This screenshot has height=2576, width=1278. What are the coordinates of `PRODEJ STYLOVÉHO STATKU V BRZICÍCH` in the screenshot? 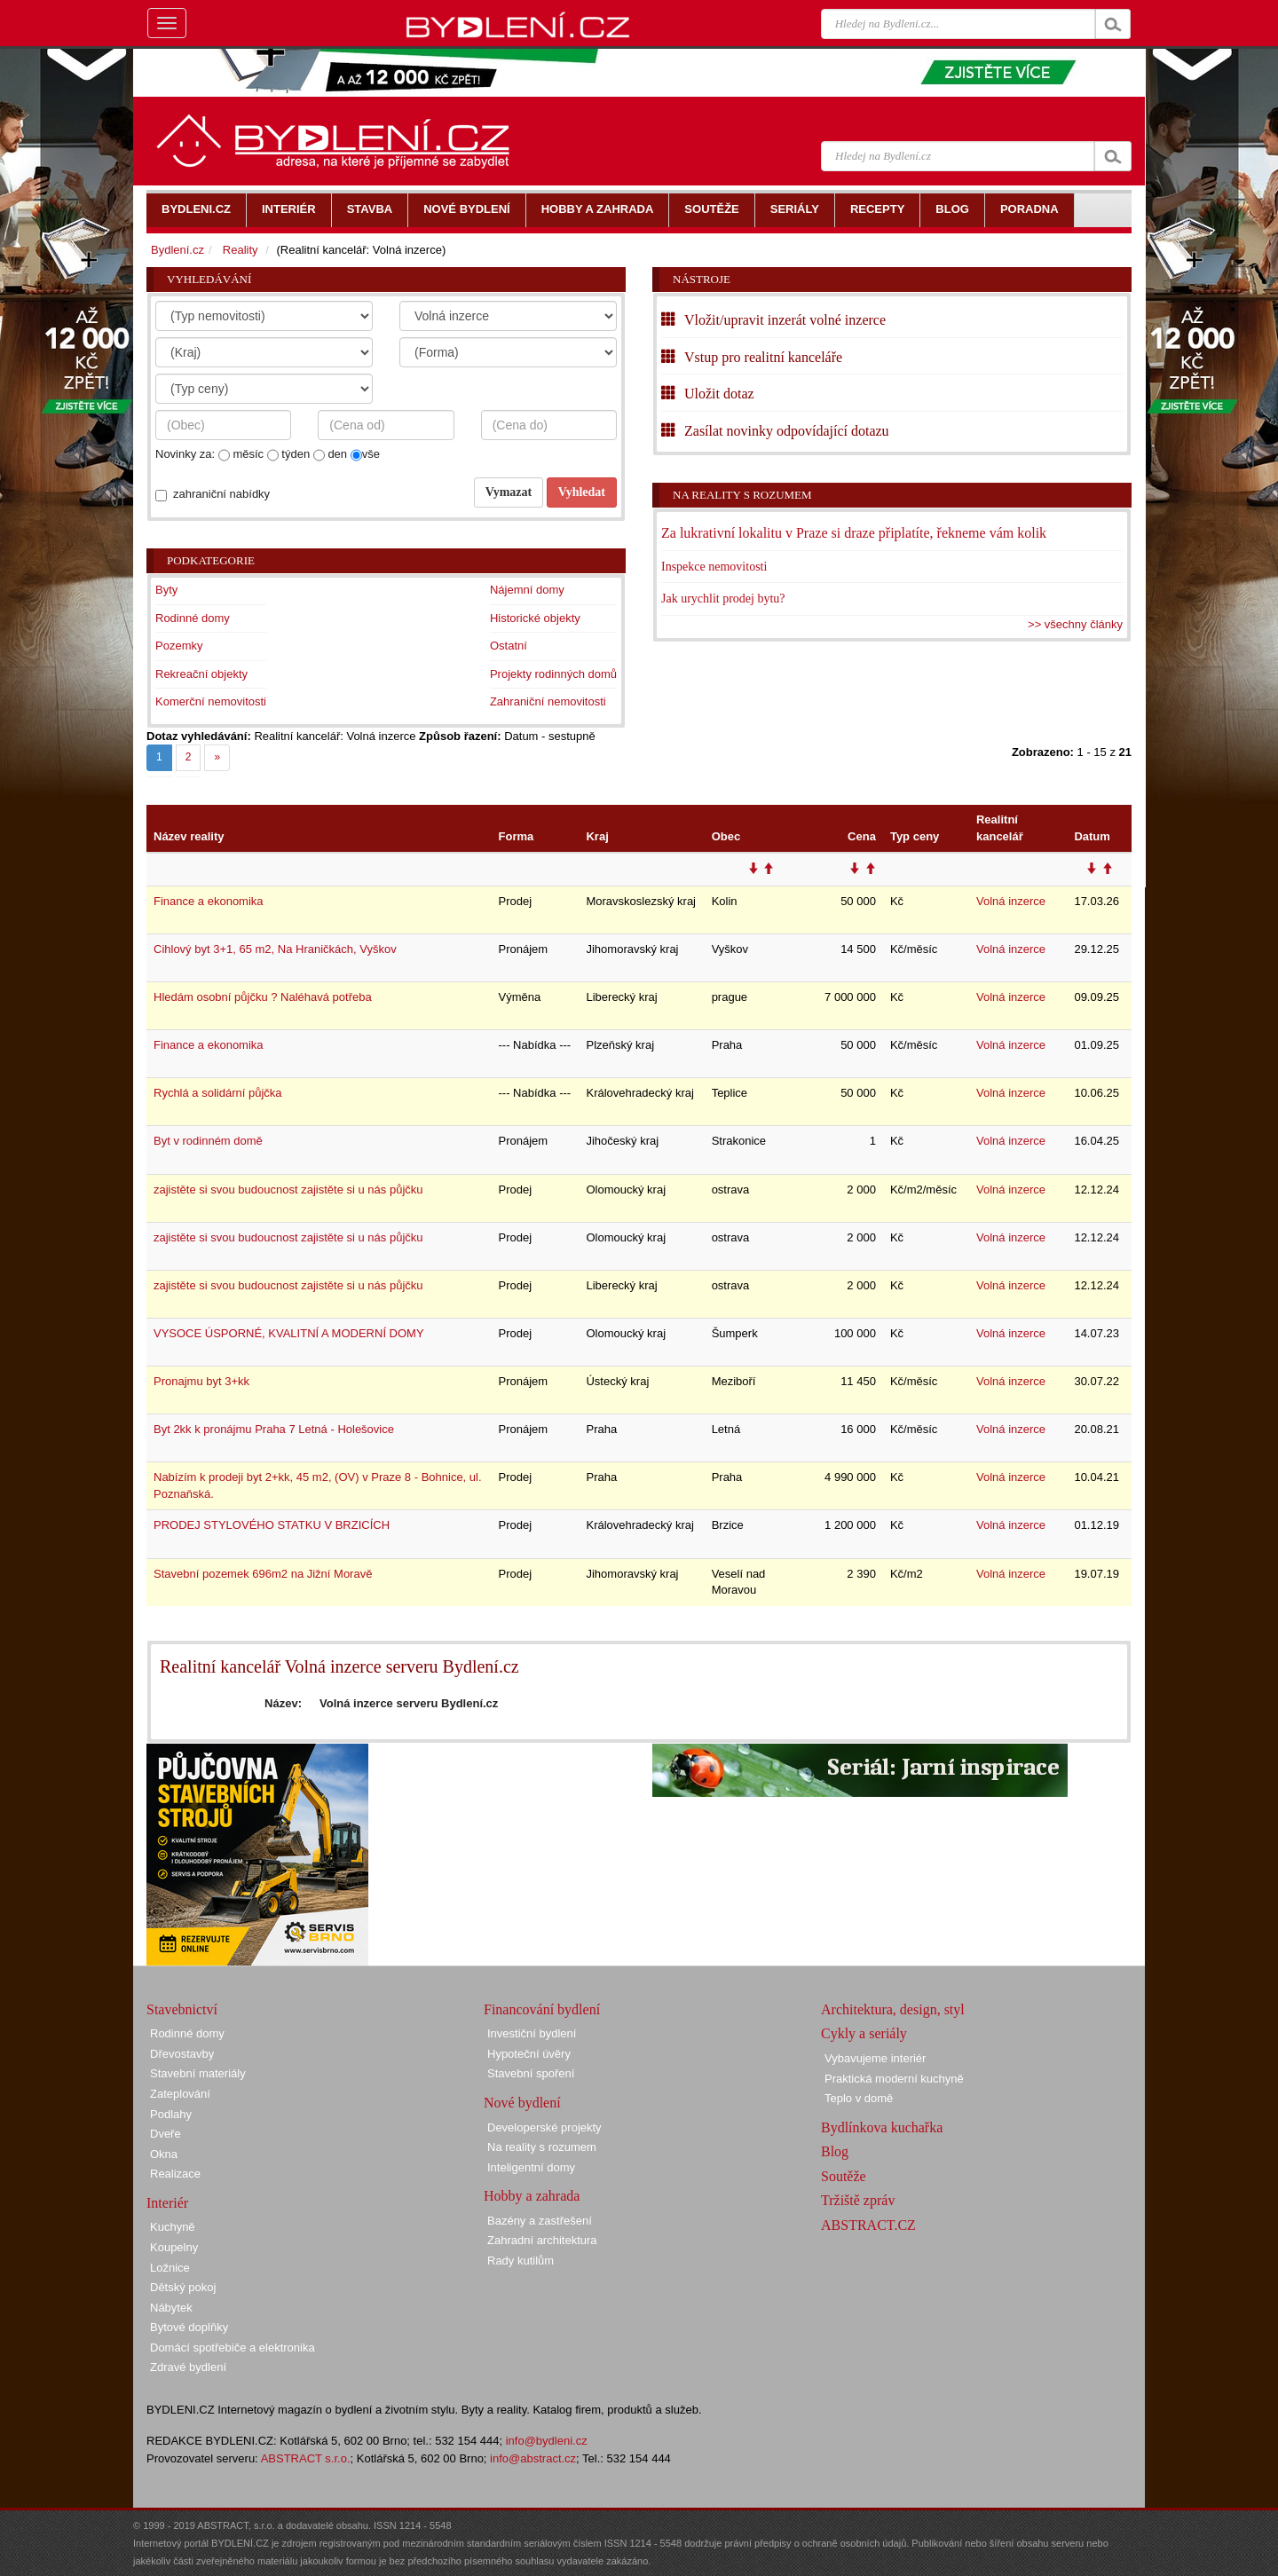 It's located at (272, 1525).